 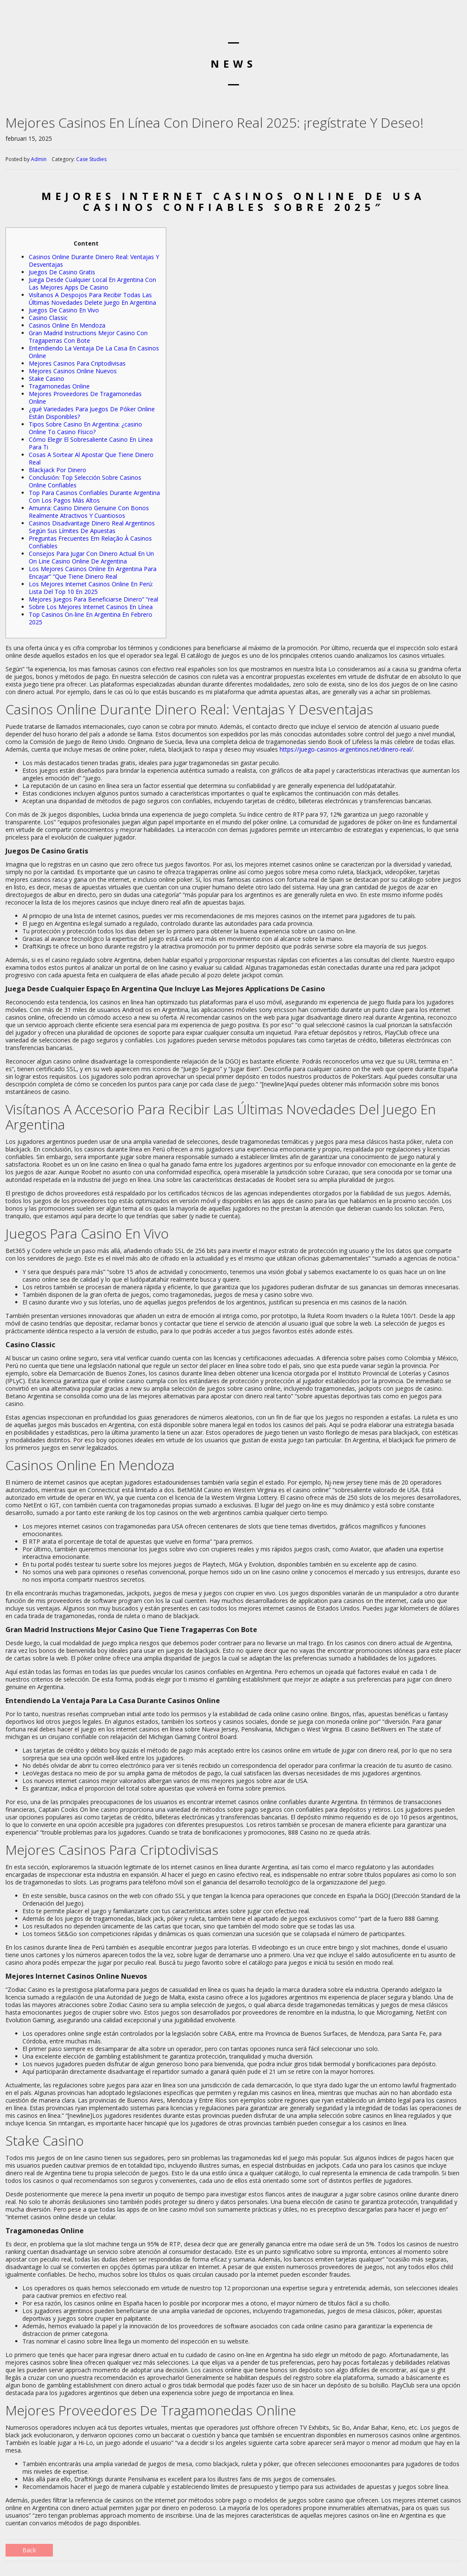 I want to click on Back, so click(x=29, y=2550).